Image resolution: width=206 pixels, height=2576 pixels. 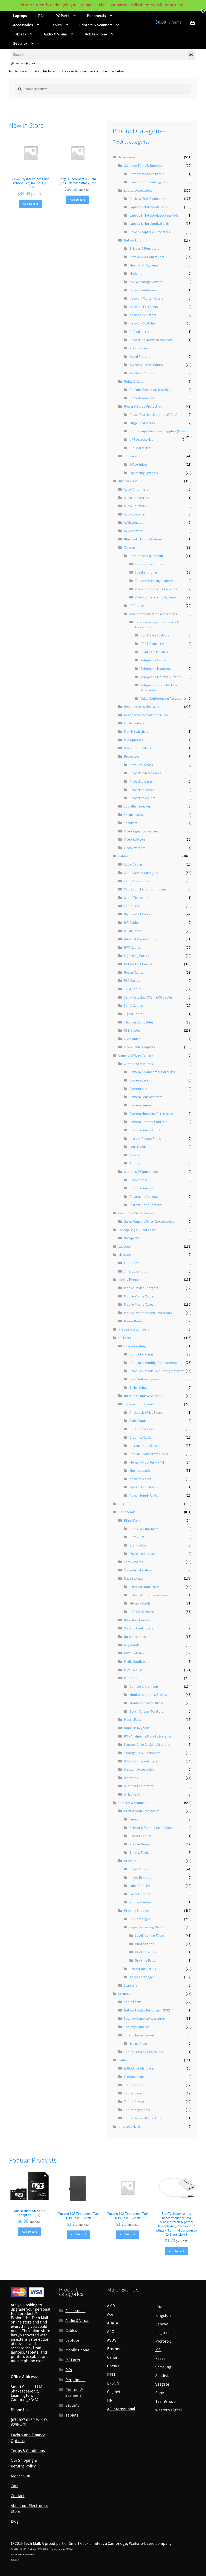 What do you see at coordinates (132, 1794) in the screenshot?
I see `Wrist Rests` at bounding box center [132, 1794].